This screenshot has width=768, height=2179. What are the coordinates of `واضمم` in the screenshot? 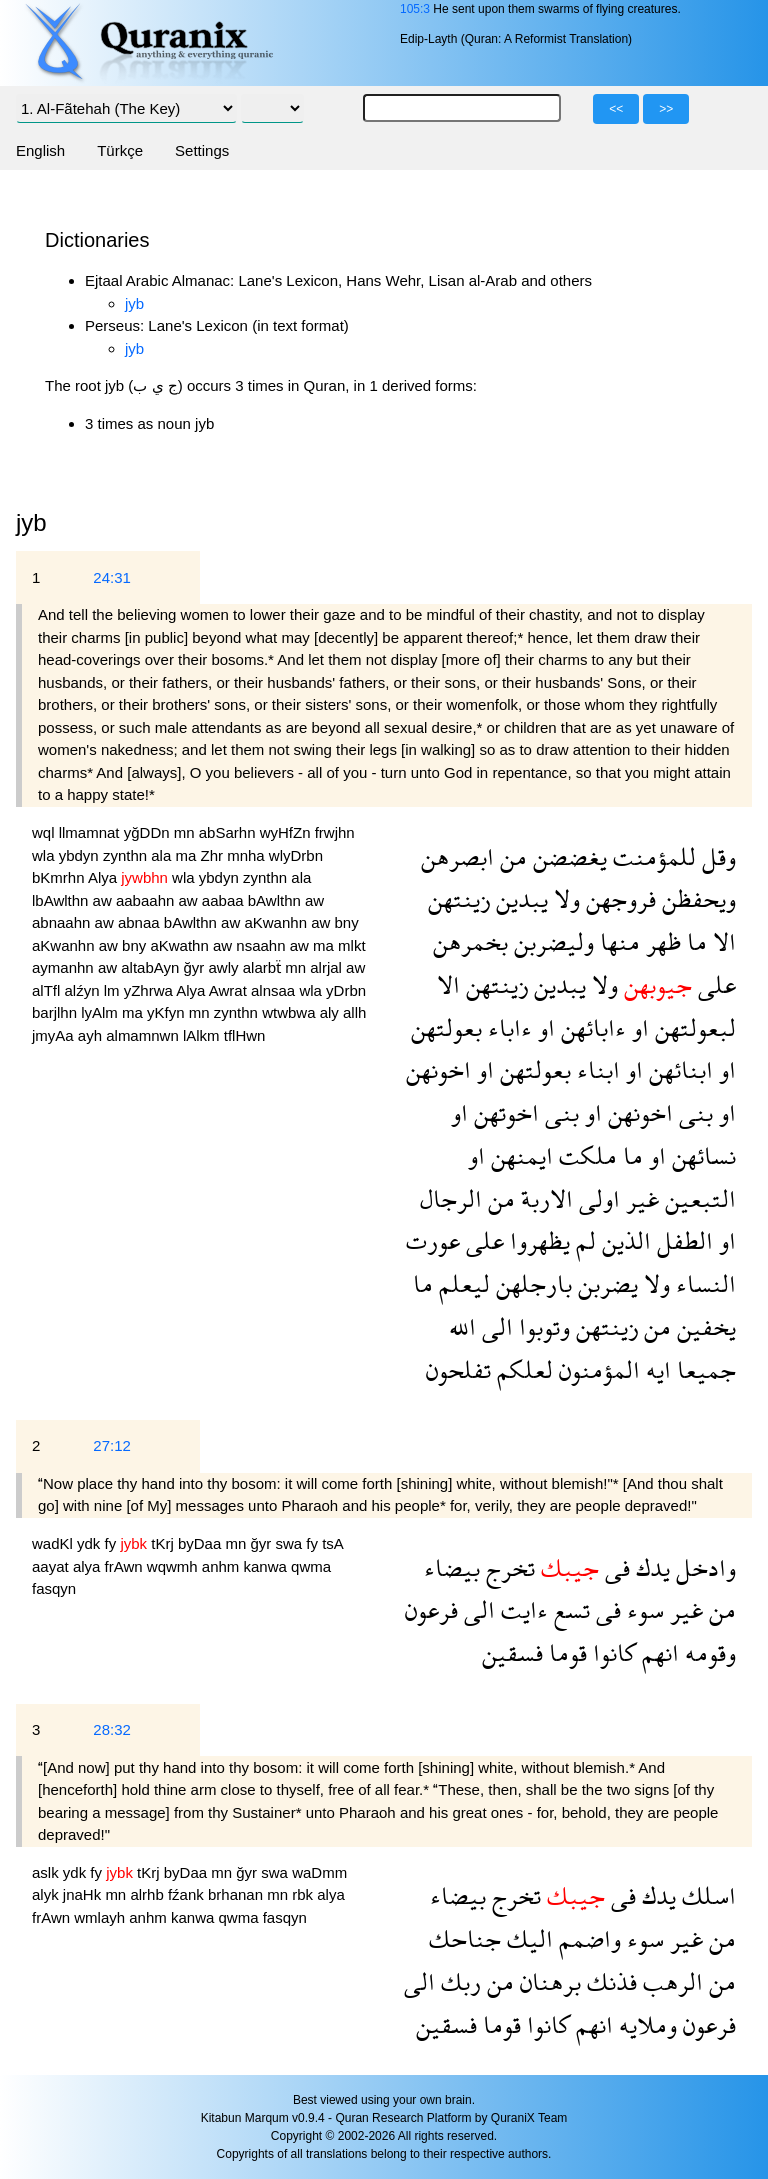 It's located at (587, 1938).